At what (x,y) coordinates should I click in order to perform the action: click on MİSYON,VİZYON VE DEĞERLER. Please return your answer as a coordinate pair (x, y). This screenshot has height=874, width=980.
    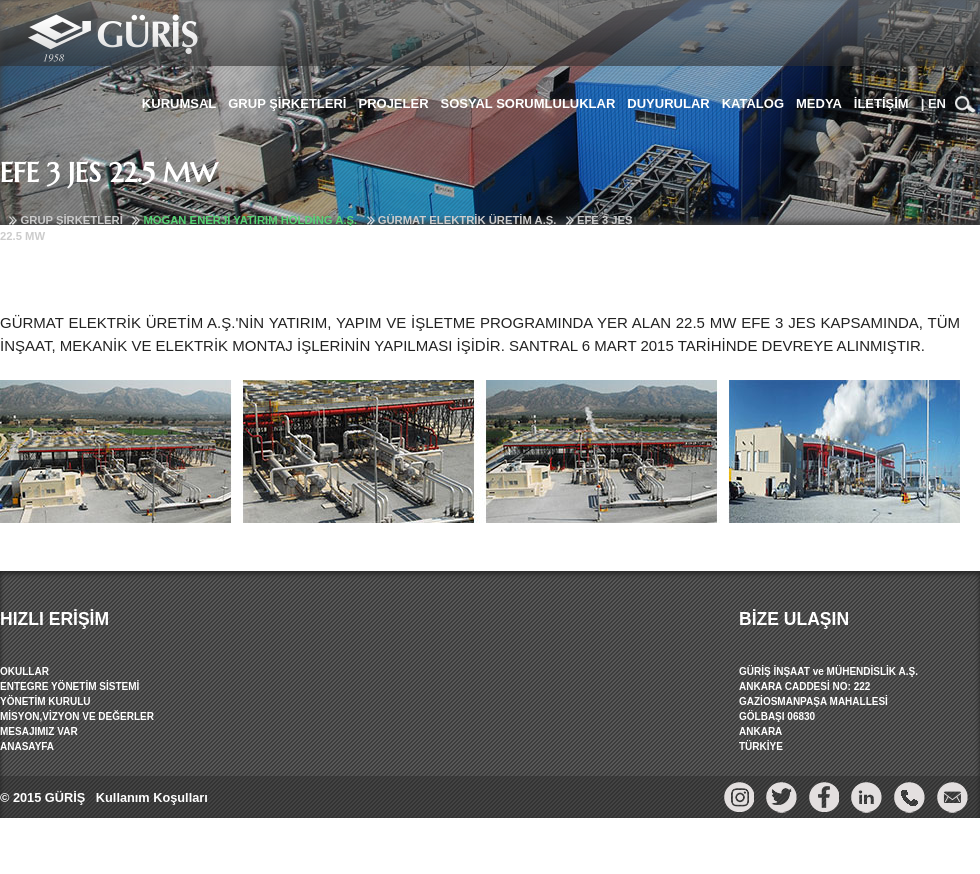
    Looking at the image, I should click on (77, 716).